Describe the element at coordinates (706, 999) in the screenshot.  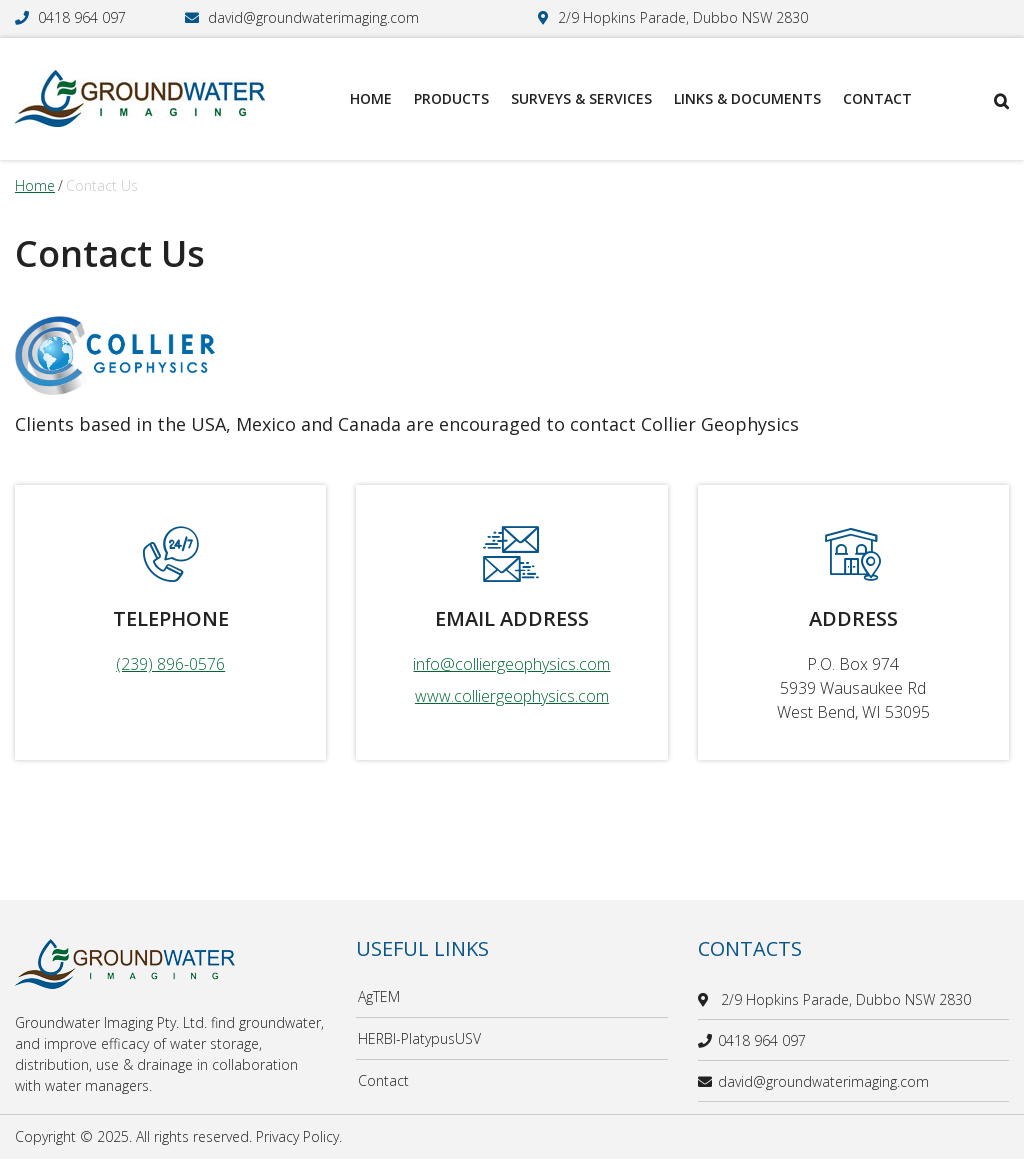
I see `[location]` at that location.